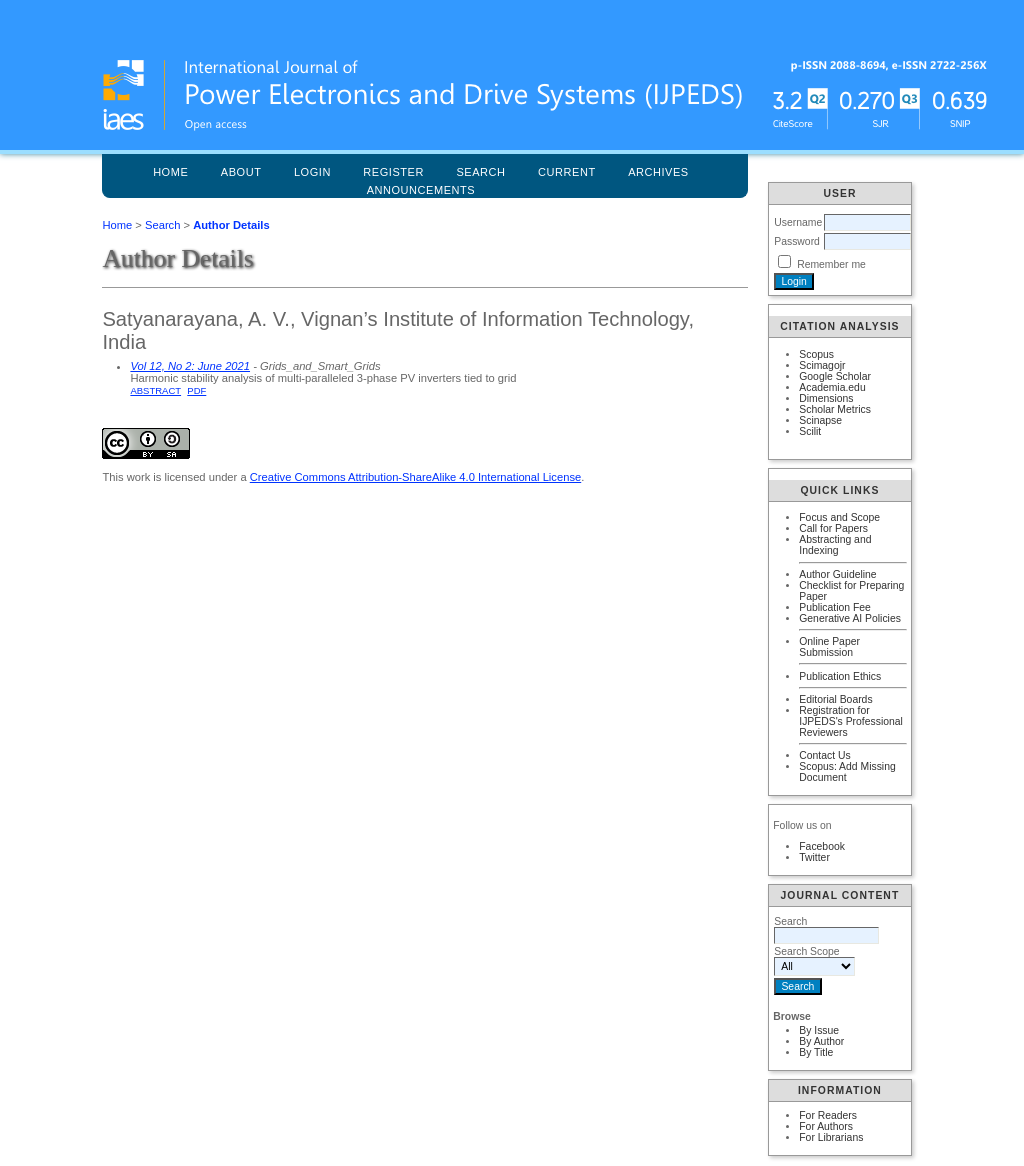 The height and width of the screenshot is (1166, 1024). I want to click on About, so click(241, 172).